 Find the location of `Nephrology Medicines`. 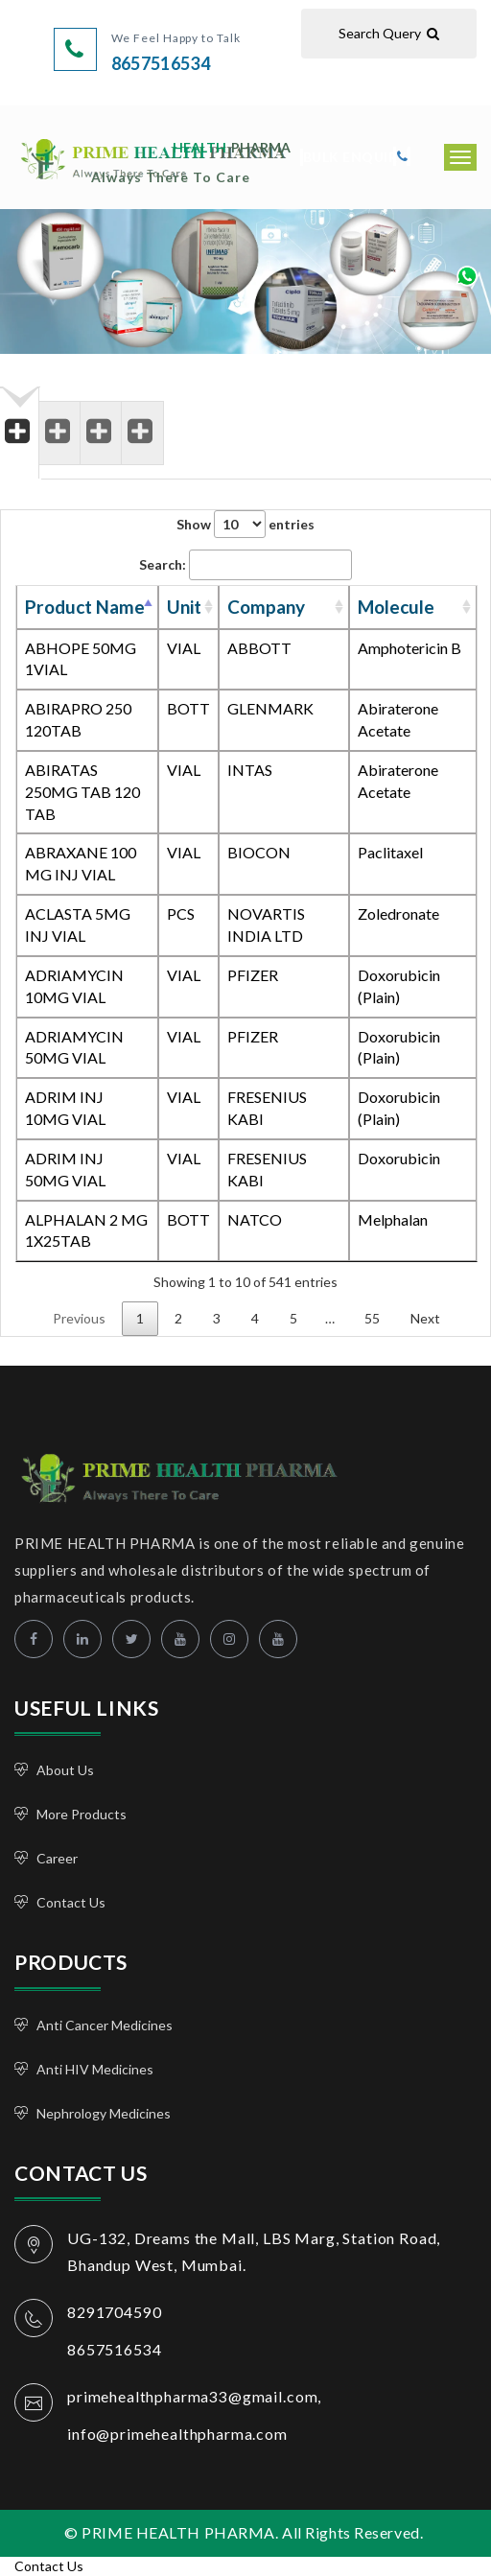

Nephrology Medicines is located at coordinates (103, 2113).